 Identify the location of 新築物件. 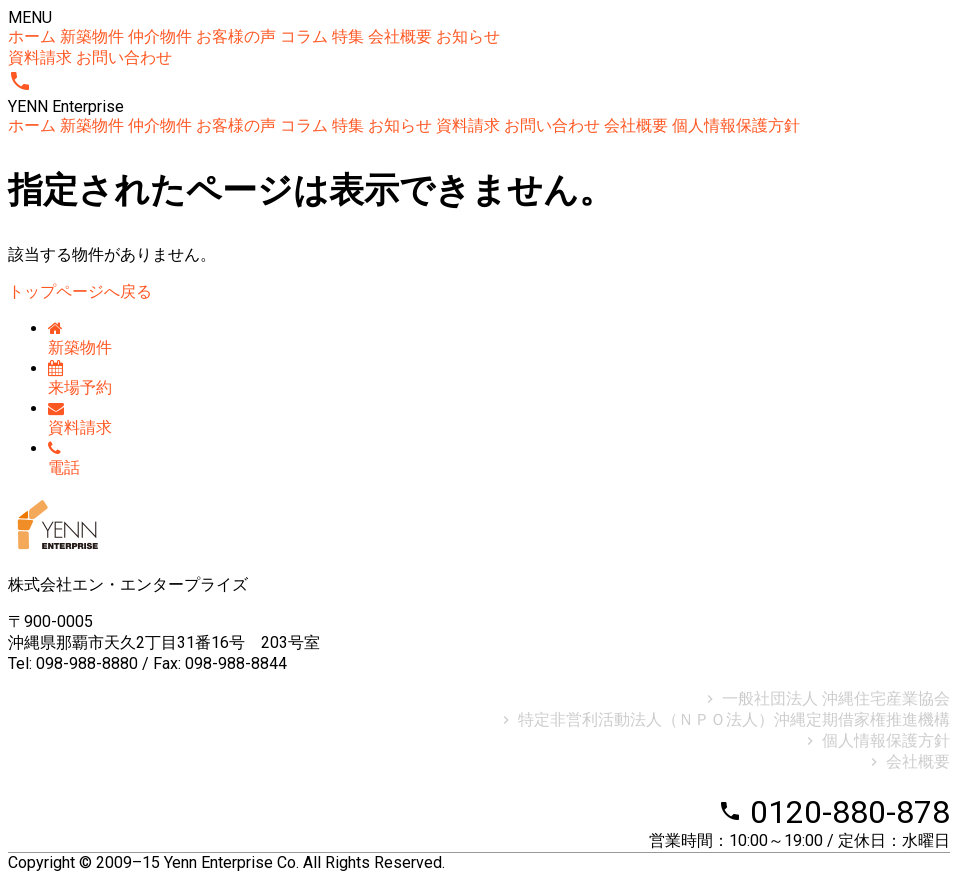
(92, 36).